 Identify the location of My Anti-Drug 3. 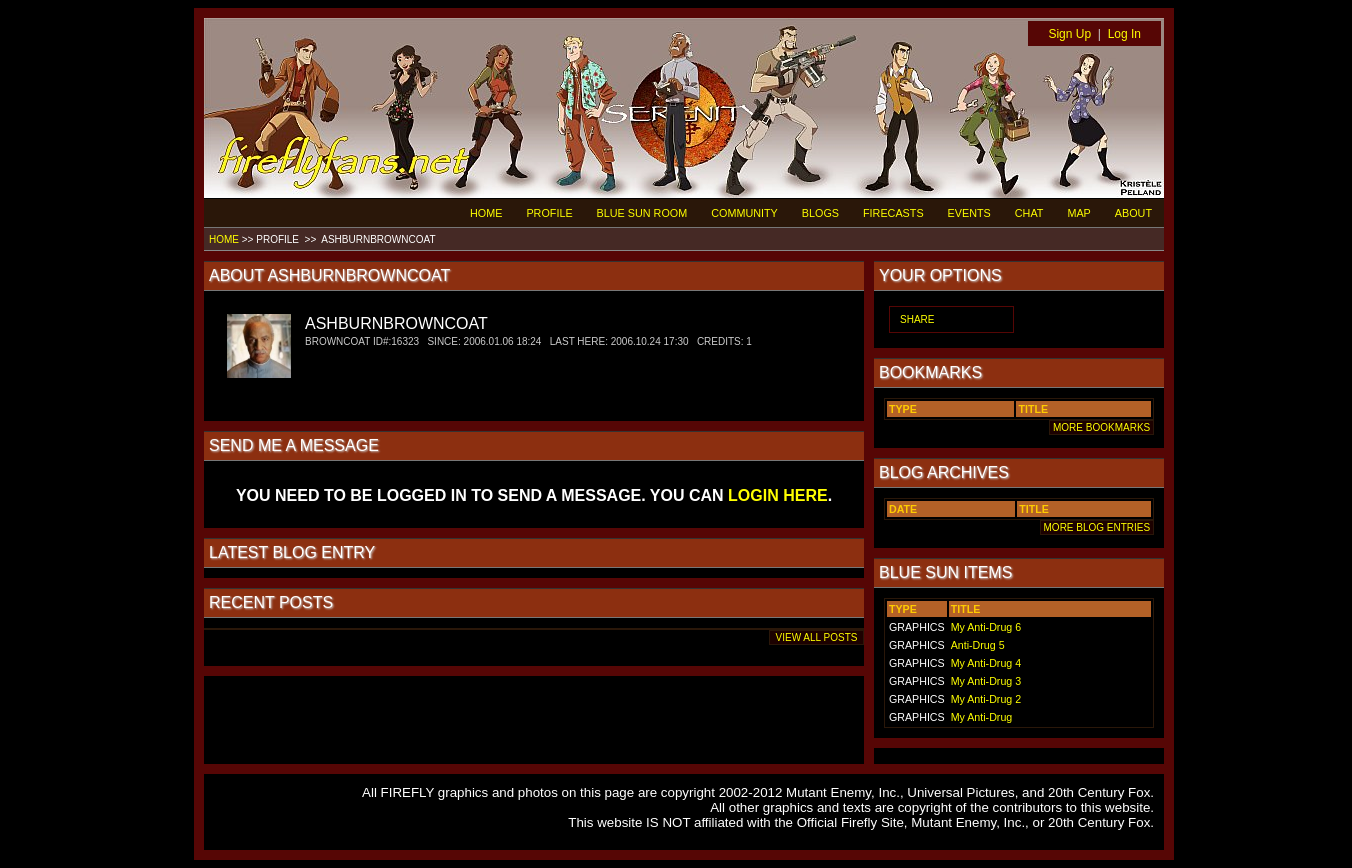
(986, 681).